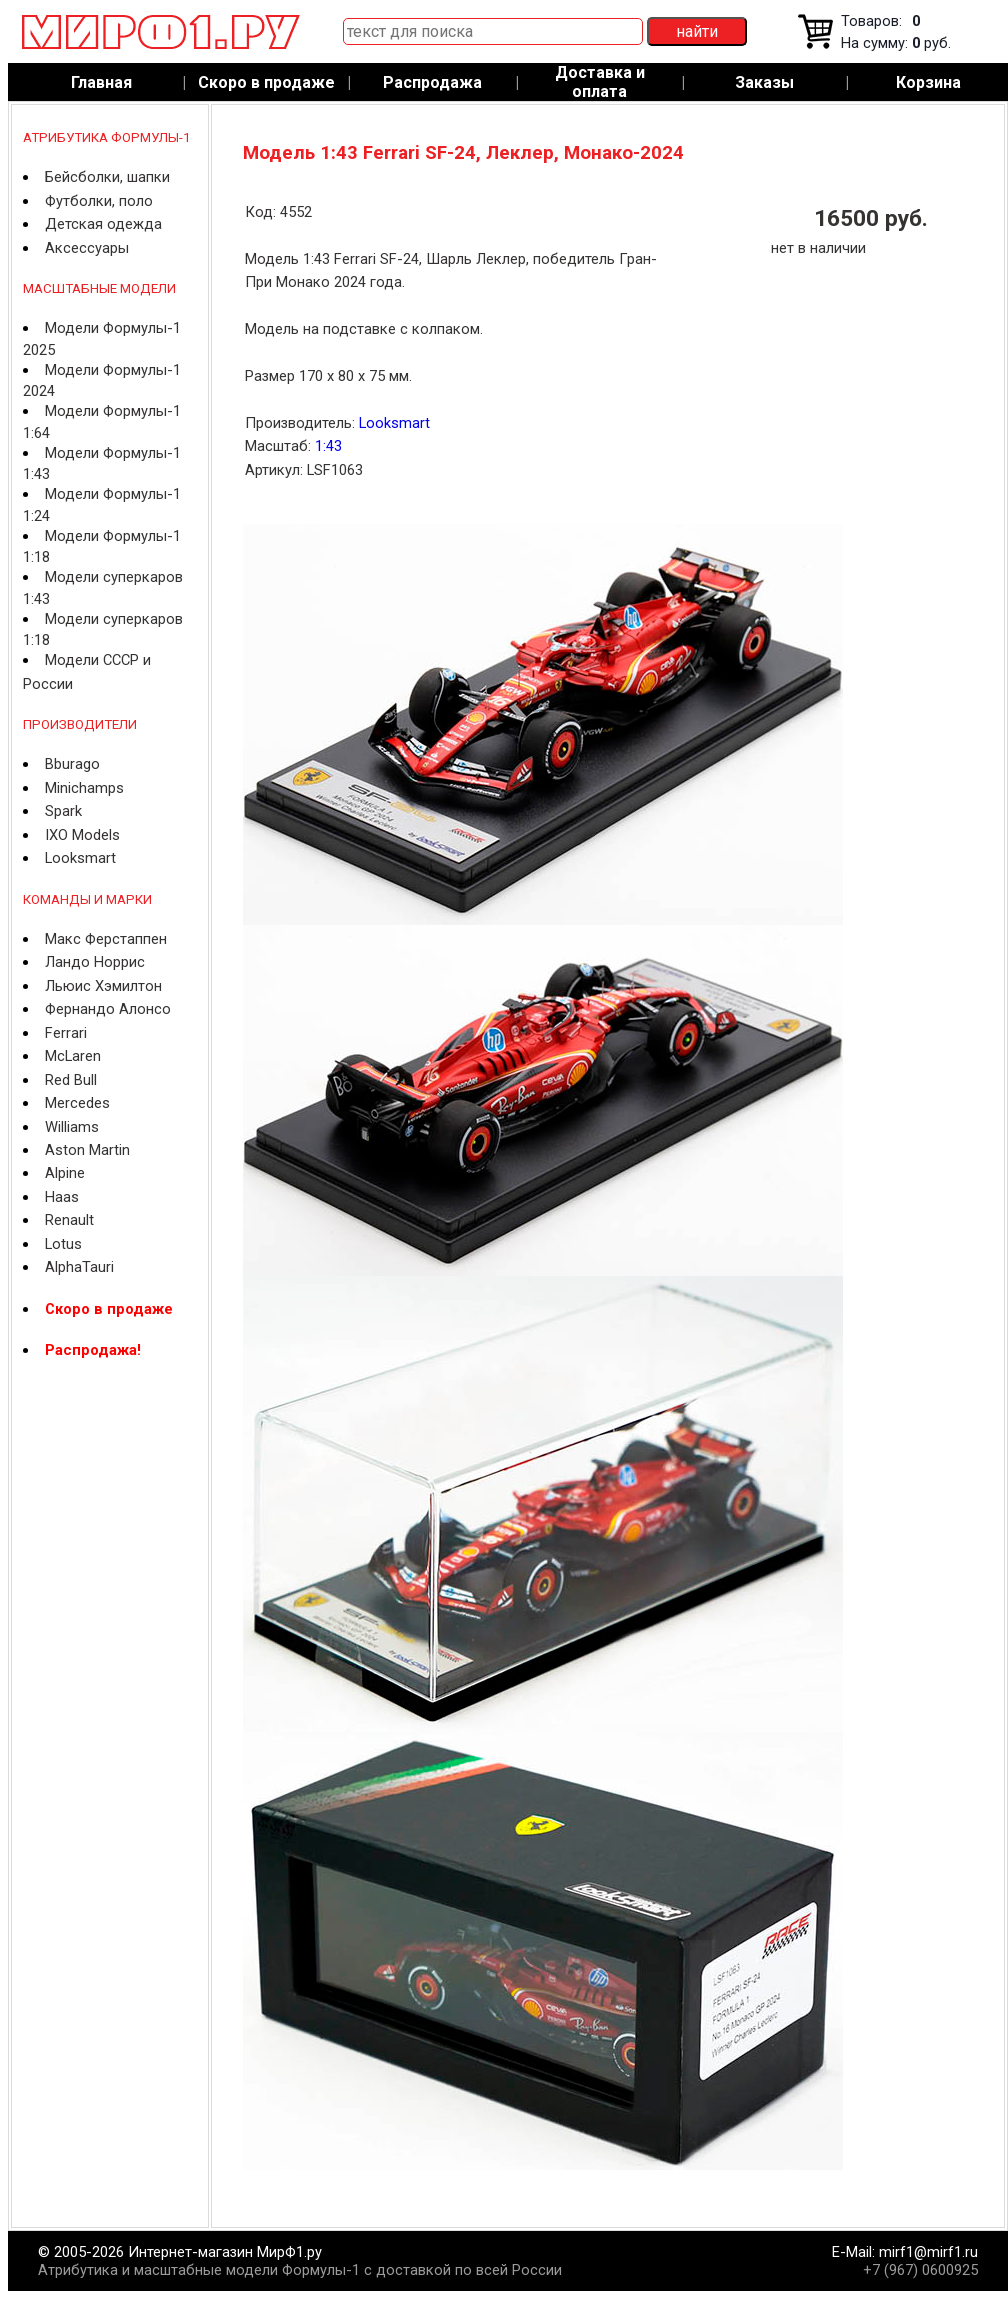 This screenshot has height=2299, width=1008. Describe the element at coordinates (328, 446) in the screenshot. I see `1:43` at that location.